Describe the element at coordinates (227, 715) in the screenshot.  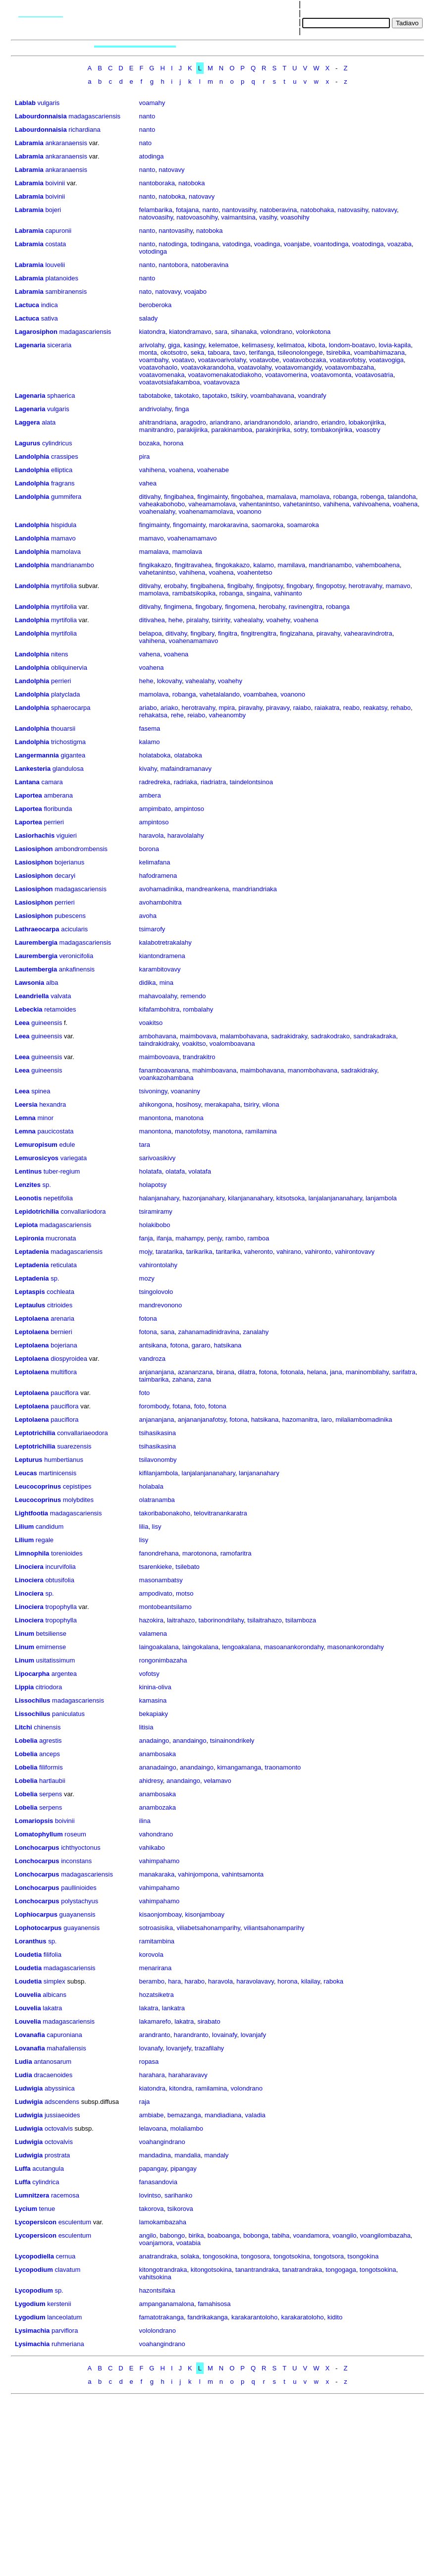
I see `vaheanomby` at that location.